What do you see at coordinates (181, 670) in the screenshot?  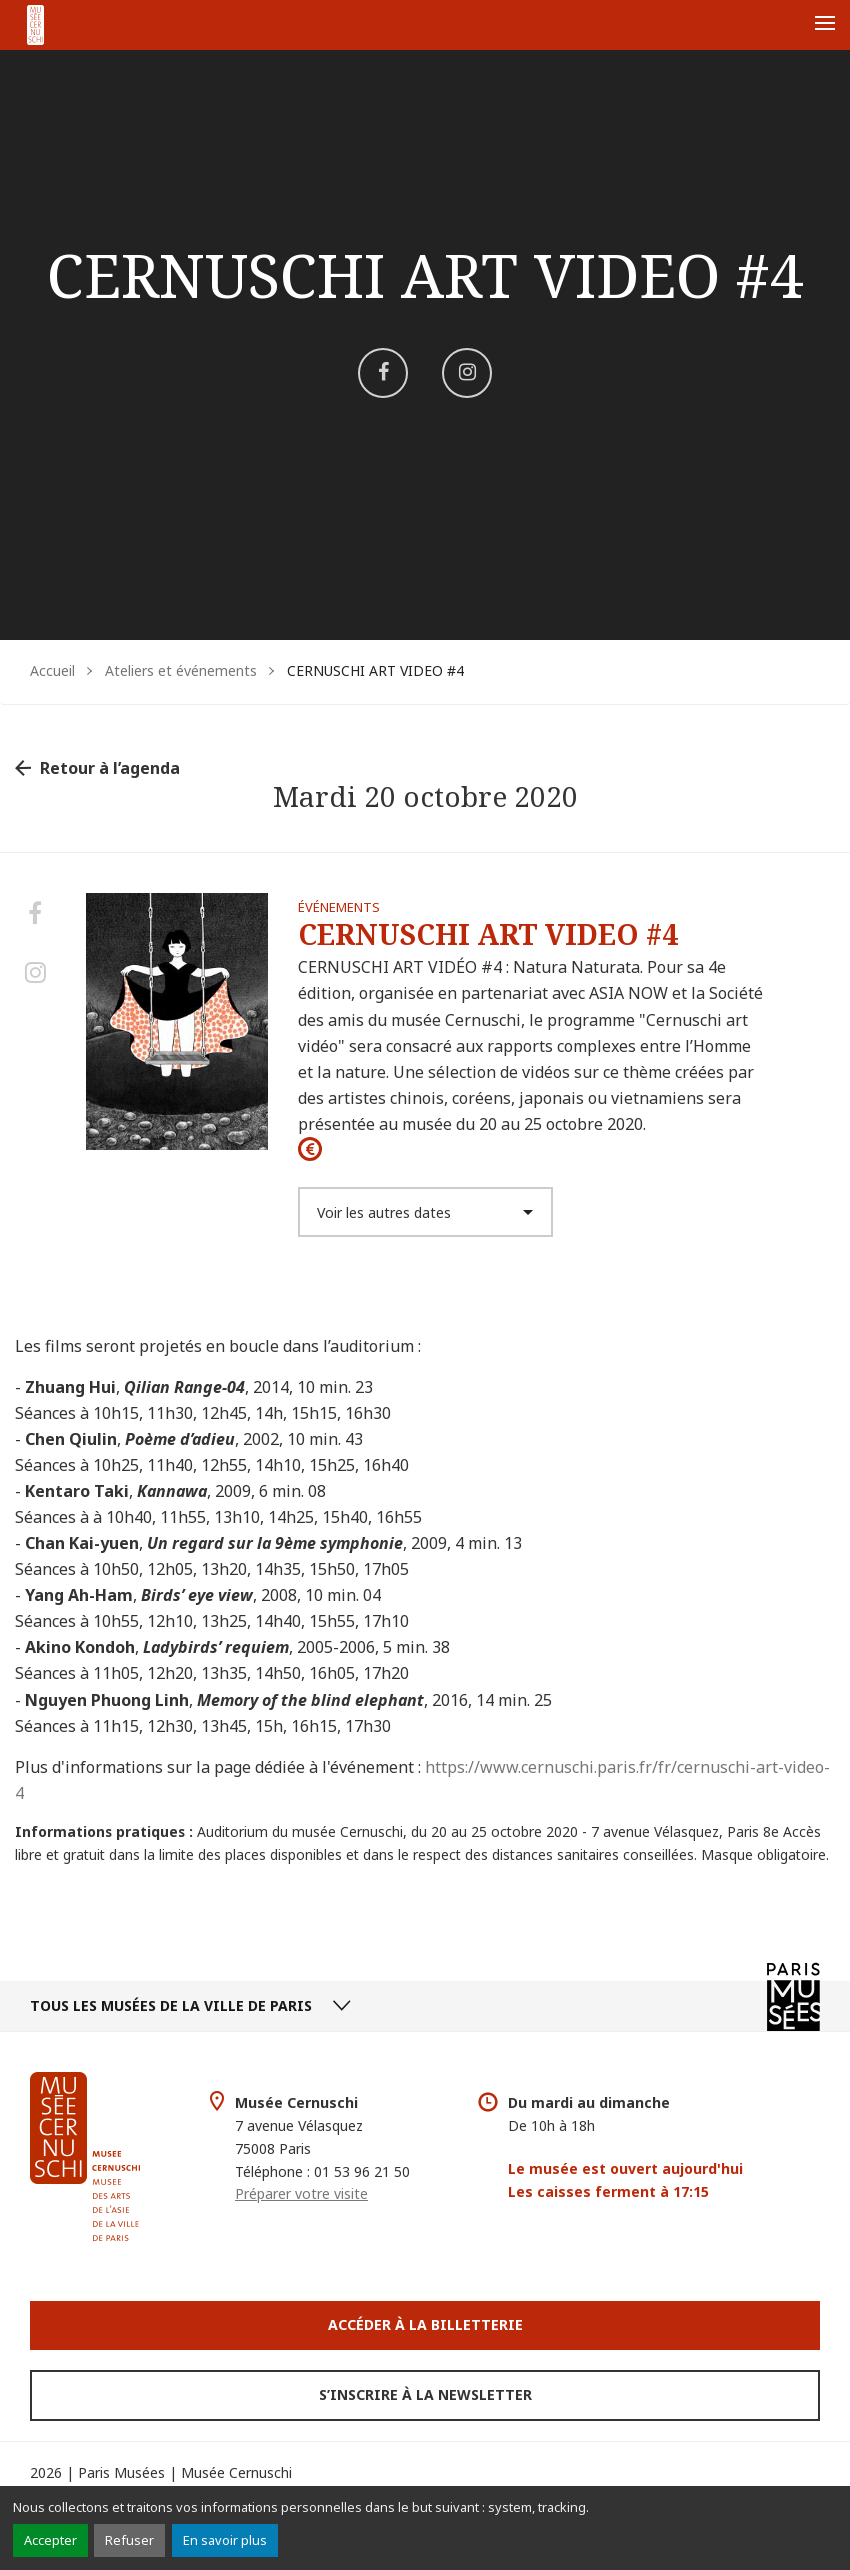 I see `Ateliers et événements` at bounding box center [181, 670].